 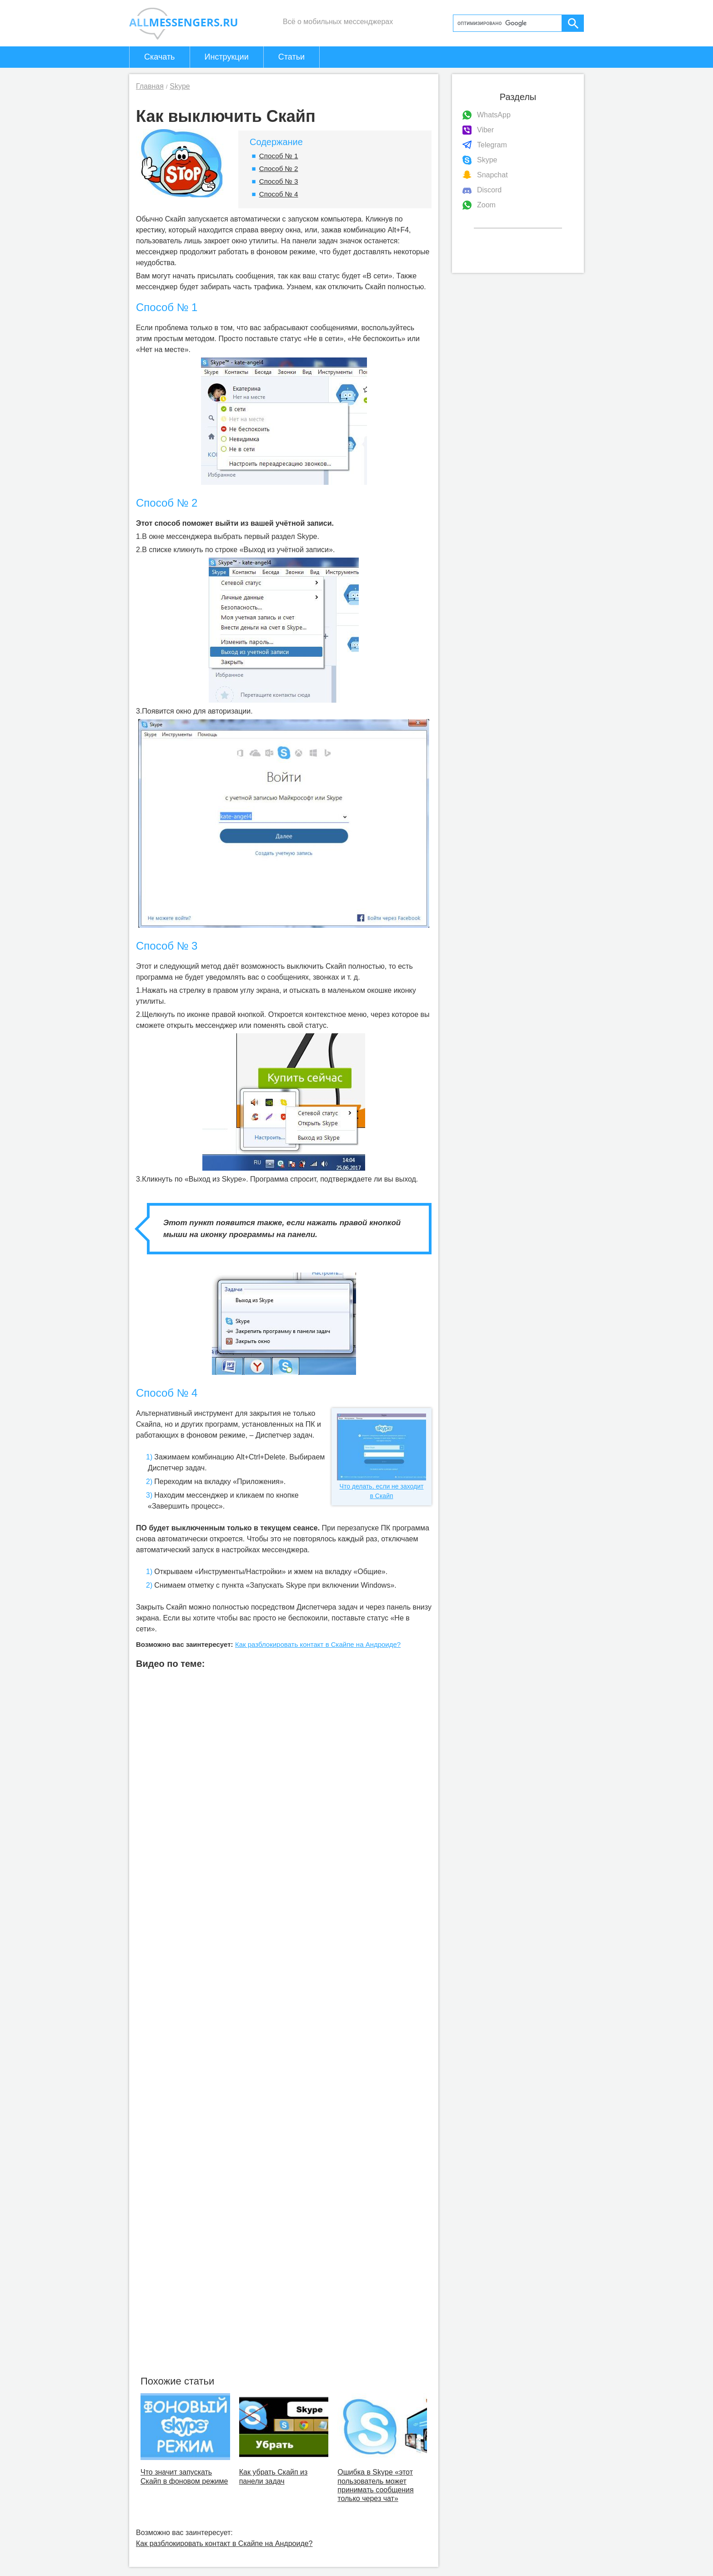 What do you see at coordinates (485, 130) in the screenshot?
I see `Viber` at bounding box center [485, 130].